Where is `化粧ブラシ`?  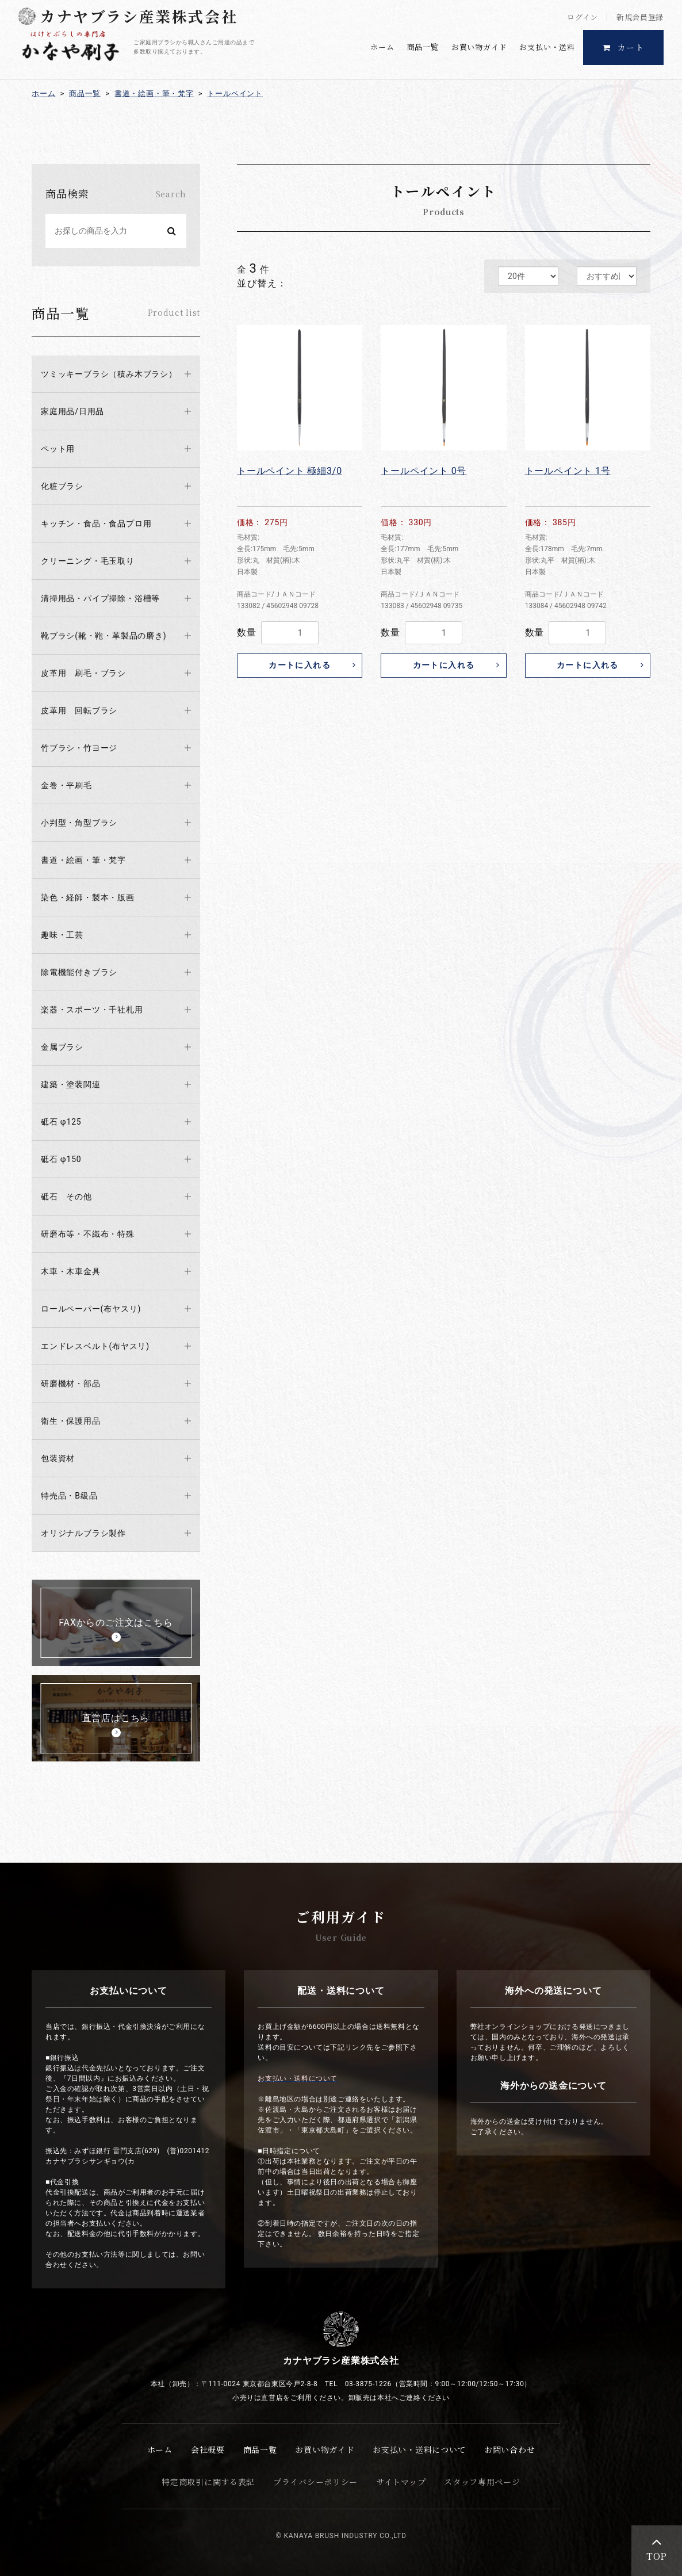 化粧ブラシ is located at coordinates (62, 486).